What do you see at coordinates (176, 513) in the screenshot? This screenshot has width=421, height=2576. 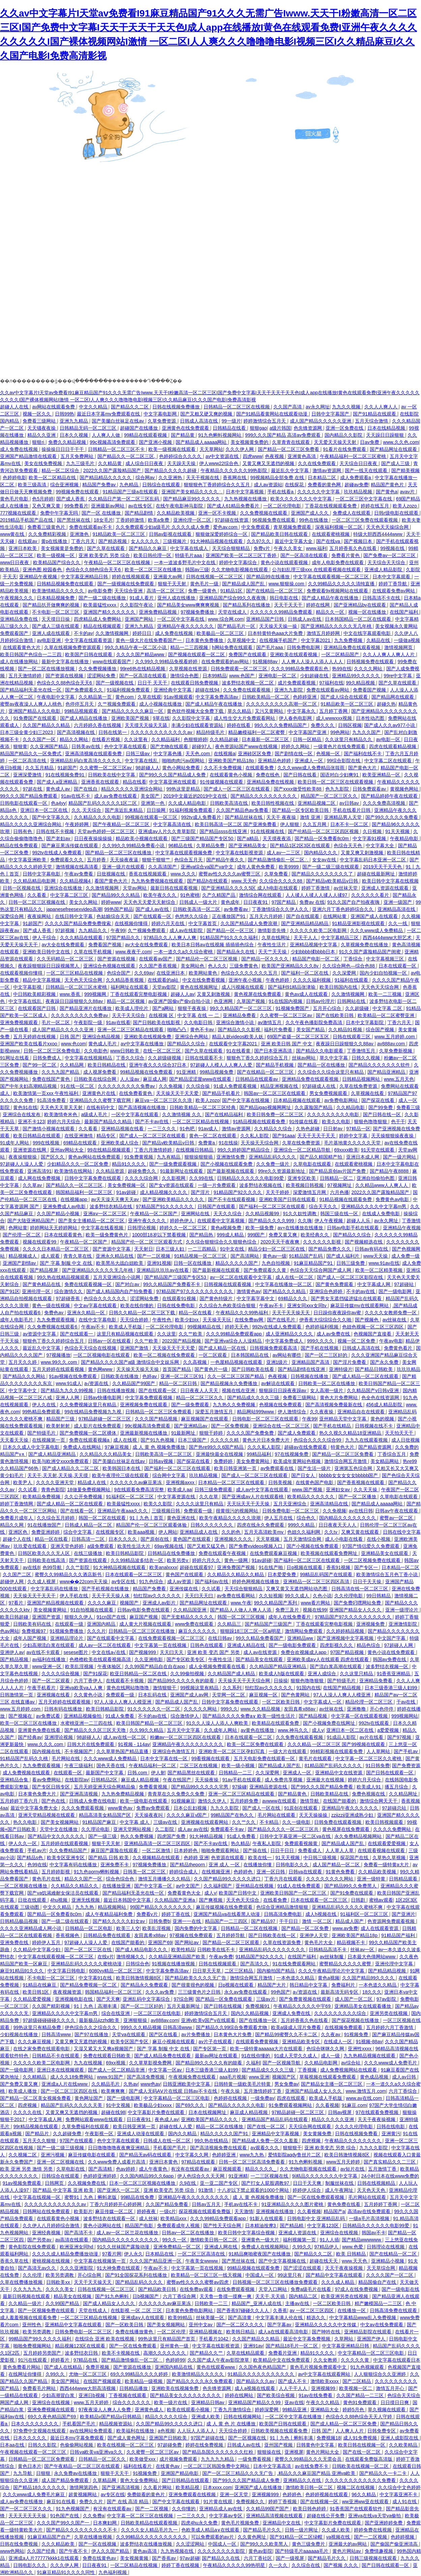 I see `久久精品欧美视频` at bounding box center [176, 513].